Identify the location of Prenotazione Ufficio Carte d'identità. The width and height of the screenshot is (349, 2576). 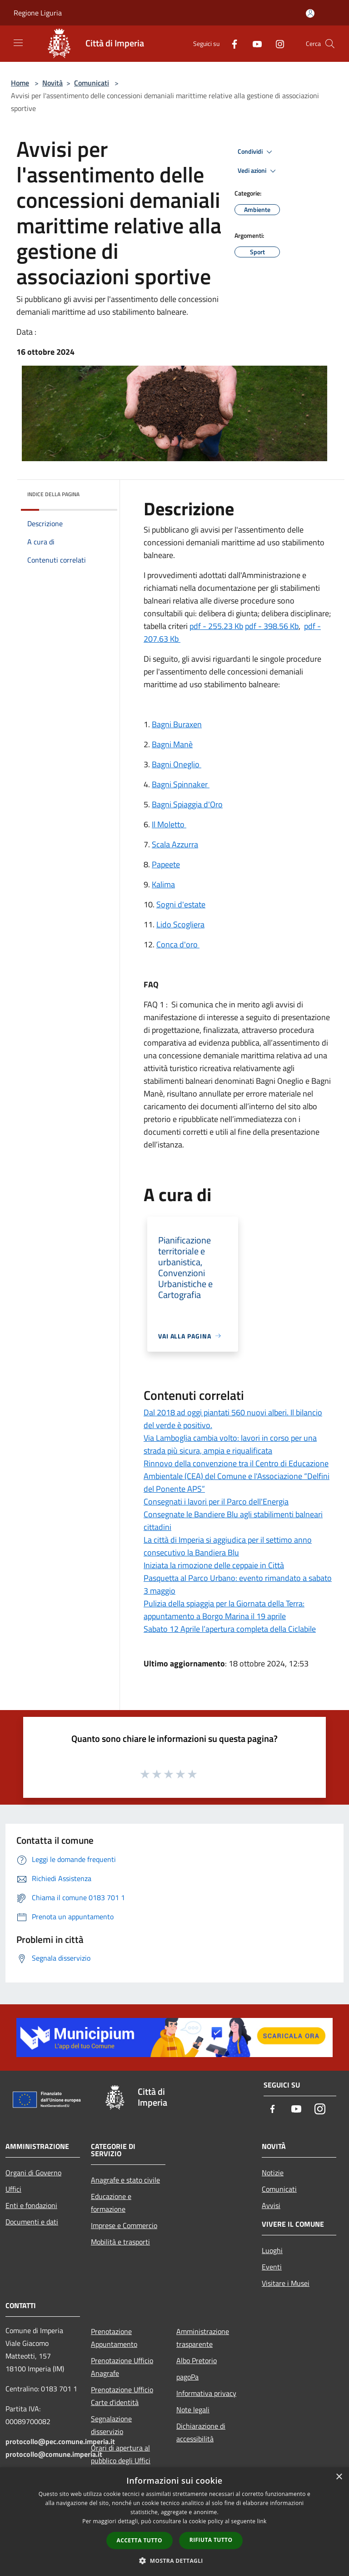
(122, 2396).